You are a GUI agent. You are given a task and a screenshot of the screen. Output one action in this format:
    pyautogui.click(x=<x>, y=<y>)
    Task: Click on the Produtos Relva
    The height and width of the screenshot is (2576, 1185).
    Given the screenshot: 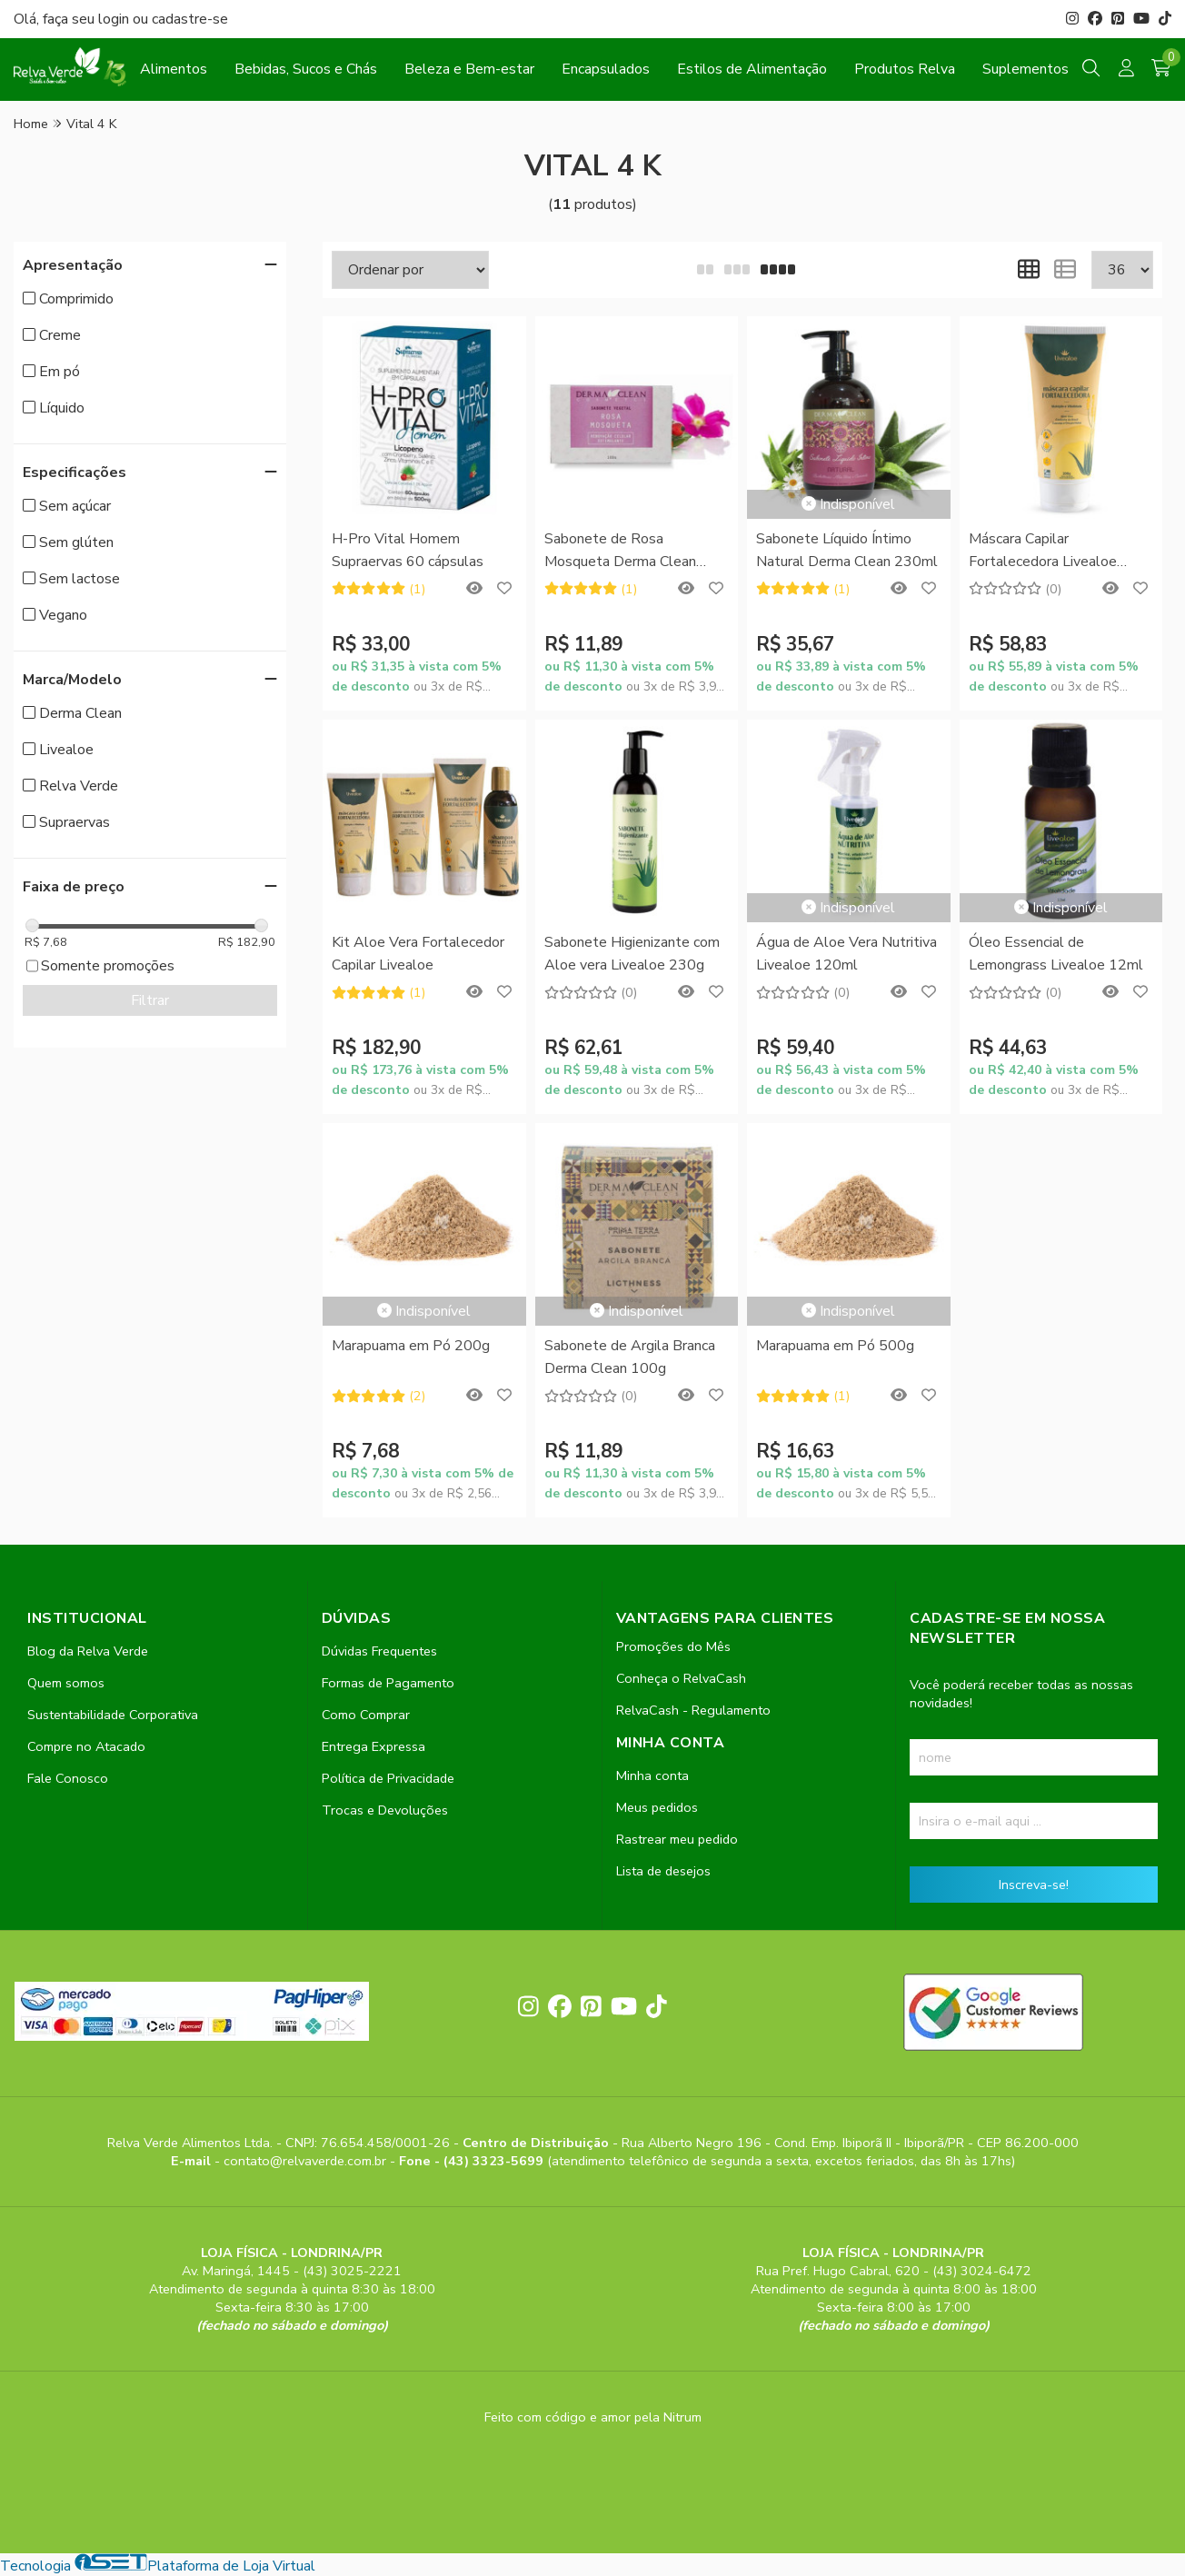 What is the action you would take?
    pyautogui.click(x=904, y=69)
    